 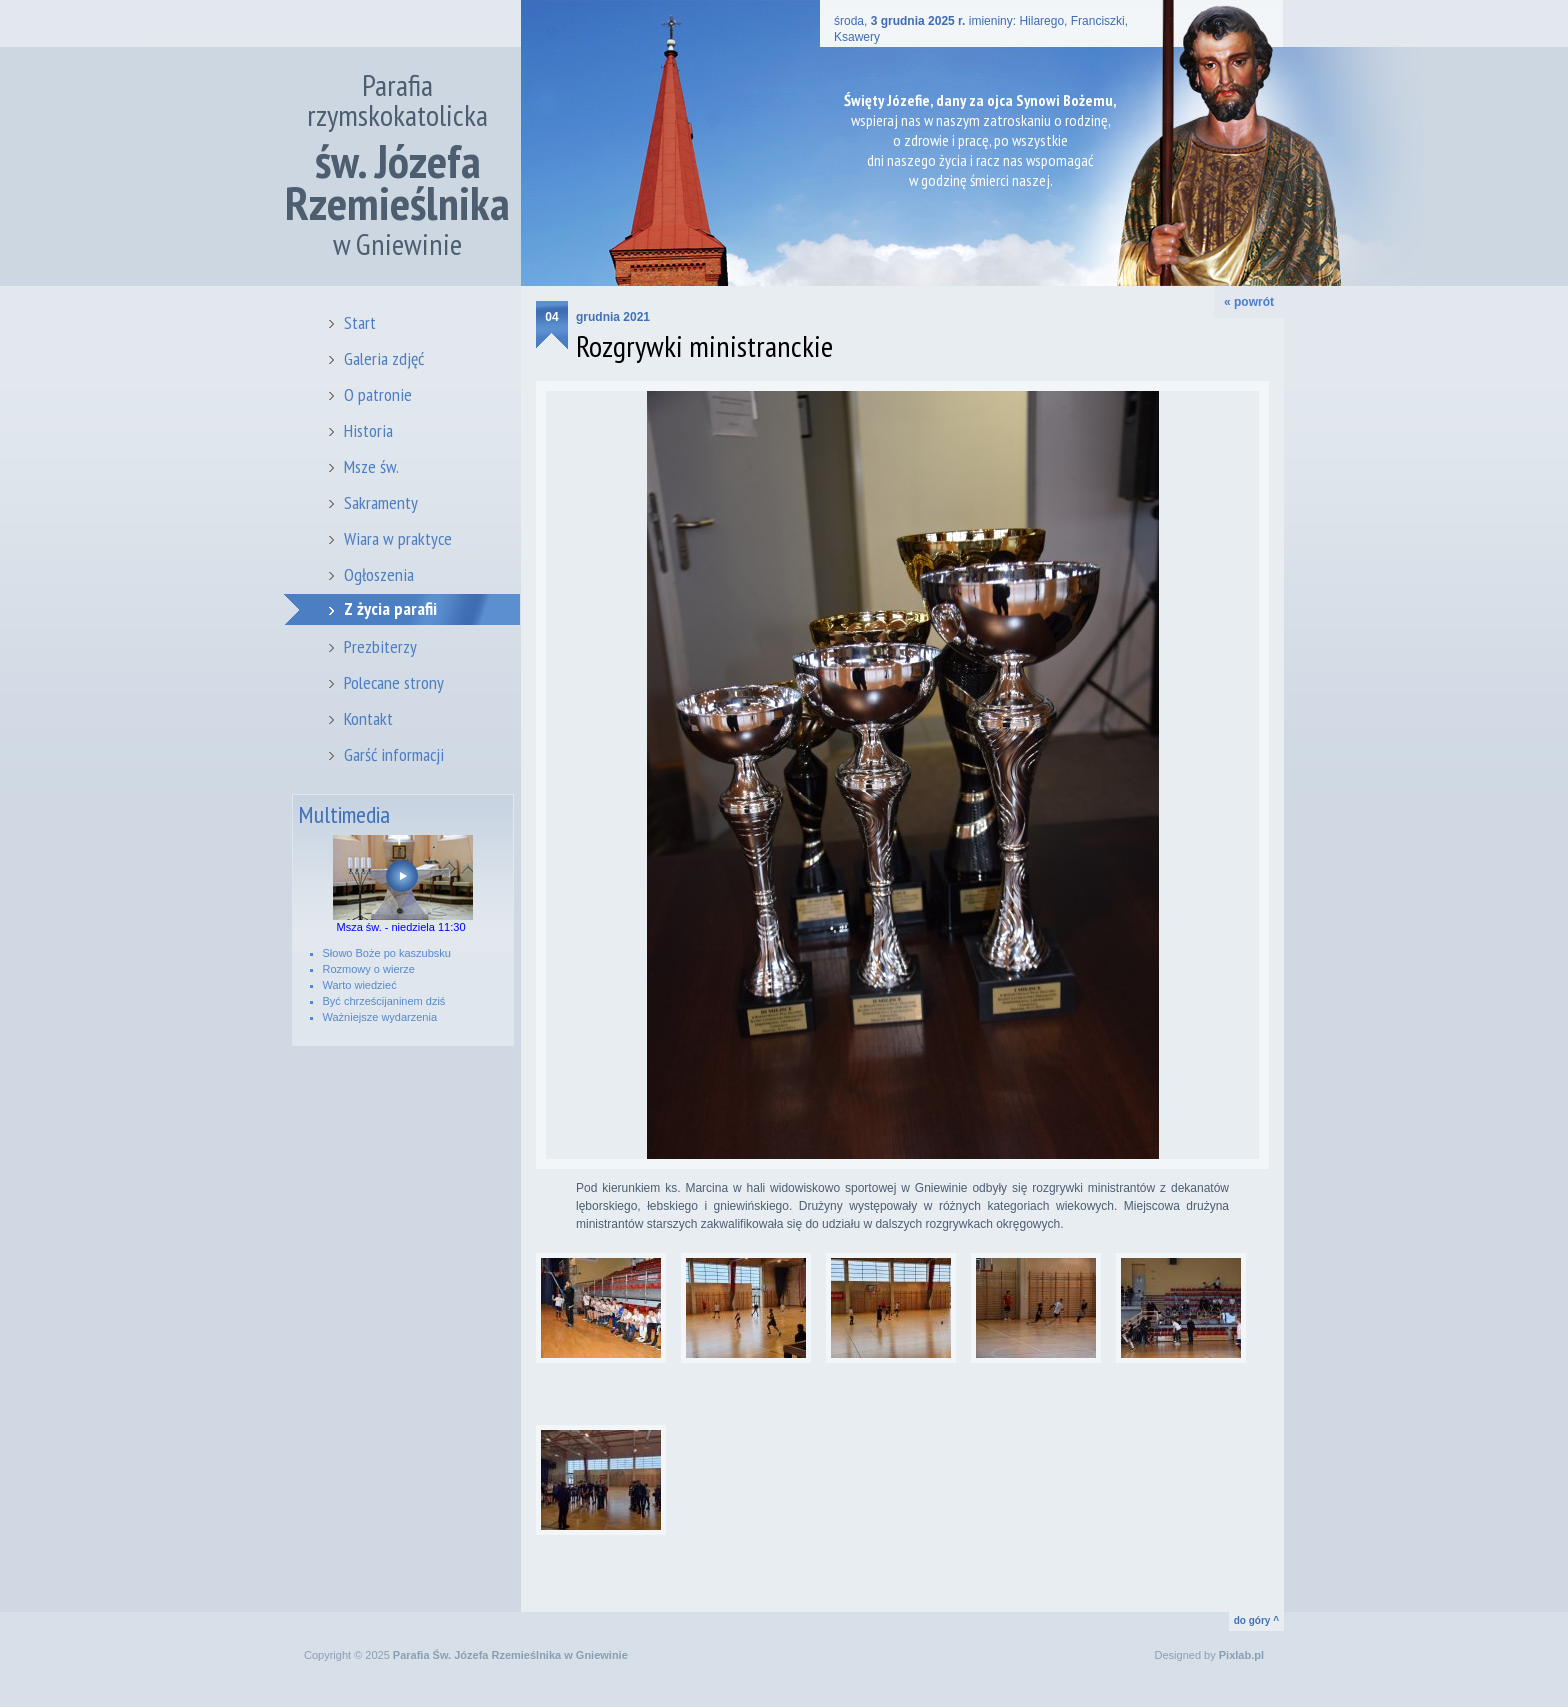 What do you see at coordinates (379, 574) in the screenshot?
I see `Ogłoszenia` at bounding box center [379, 574].